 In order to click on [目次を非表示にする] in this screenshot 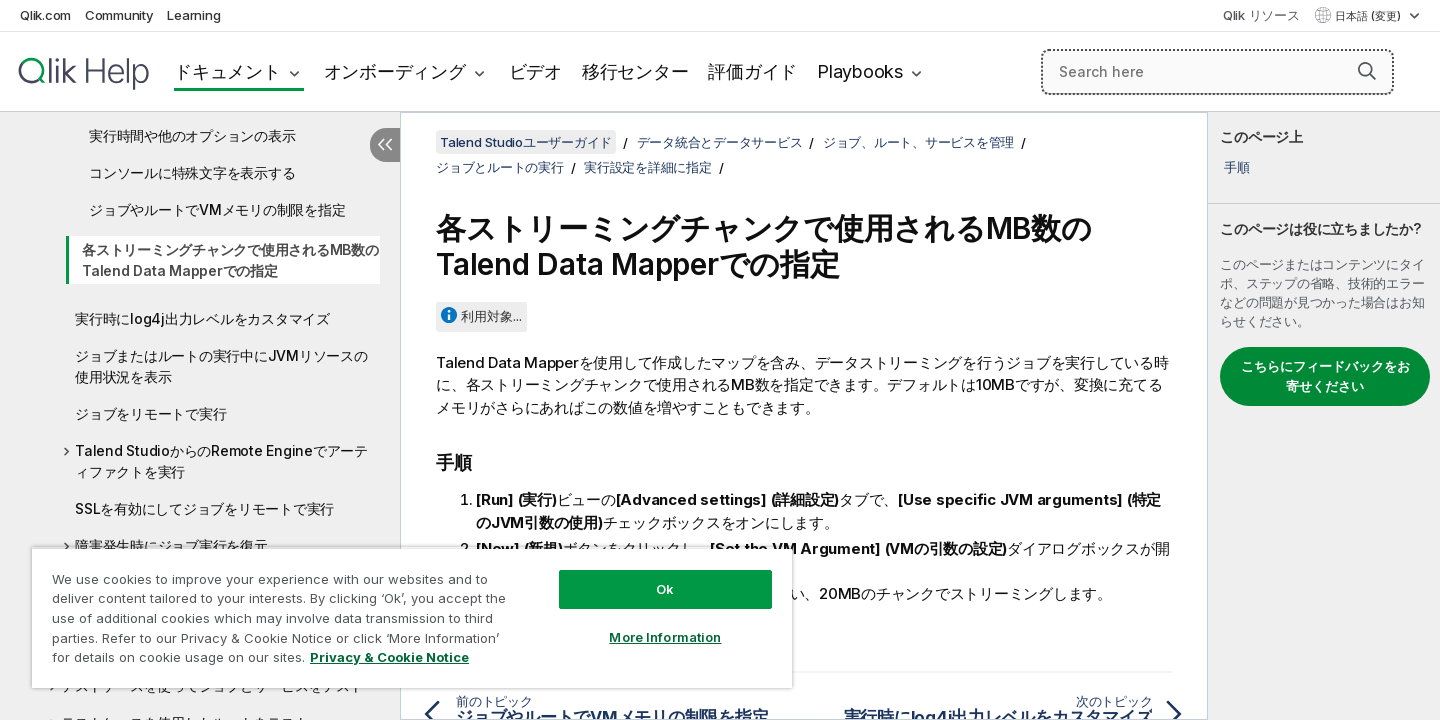, I will do `click(385, 145)`.